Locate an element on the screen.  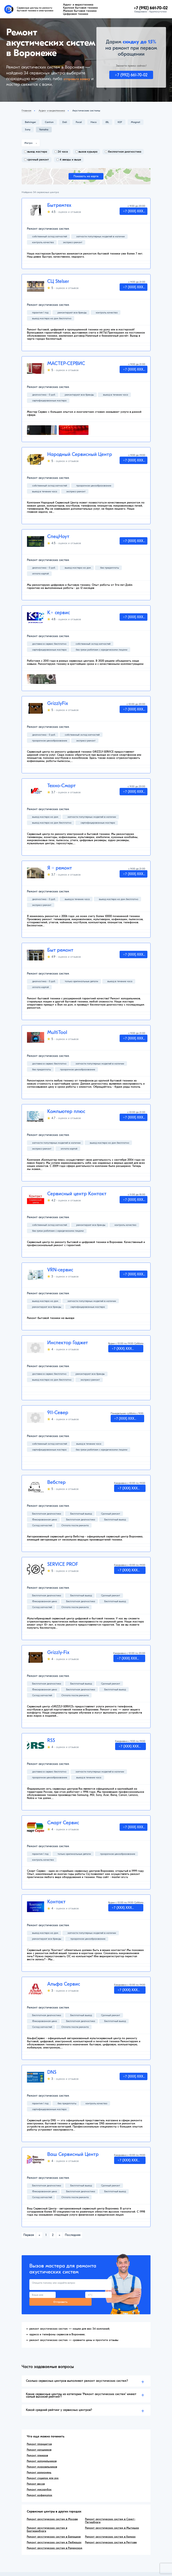
Какой средний рейтинг у сервисных центров? is located at coordinates (59, 2410).